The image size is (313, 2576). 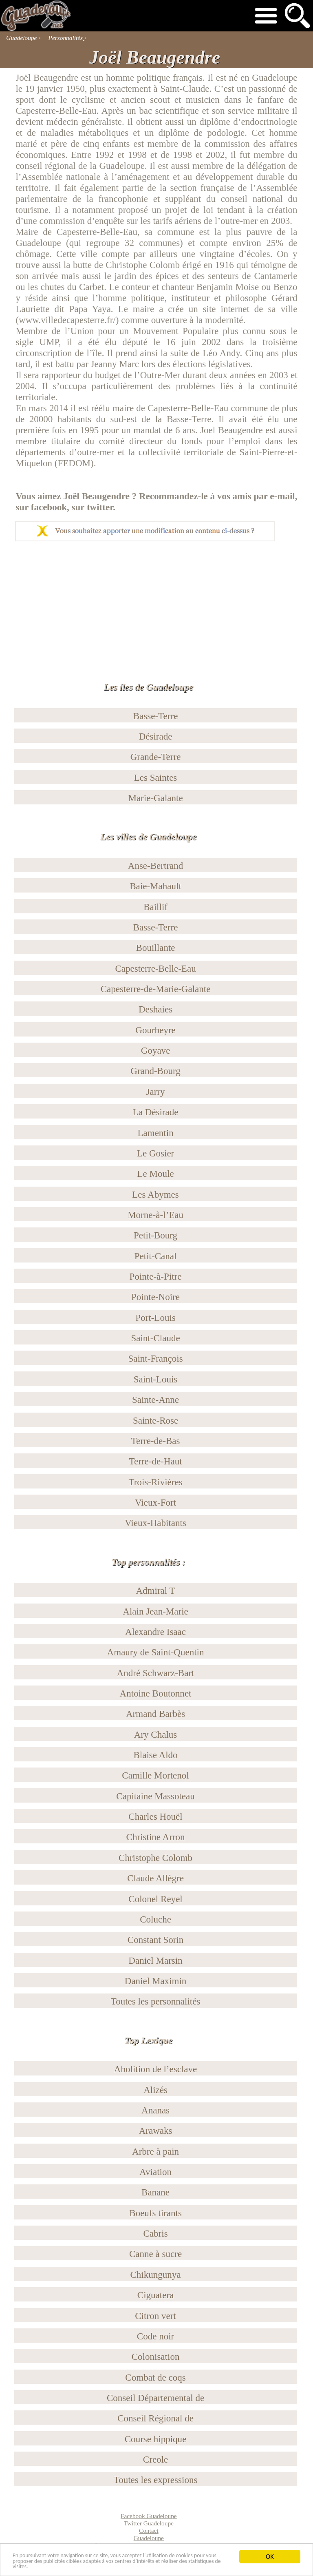 What do you see at coordinates (155, 1590) in the screenshot?
I see `Admiral T` at bounding box center [155, 1590].